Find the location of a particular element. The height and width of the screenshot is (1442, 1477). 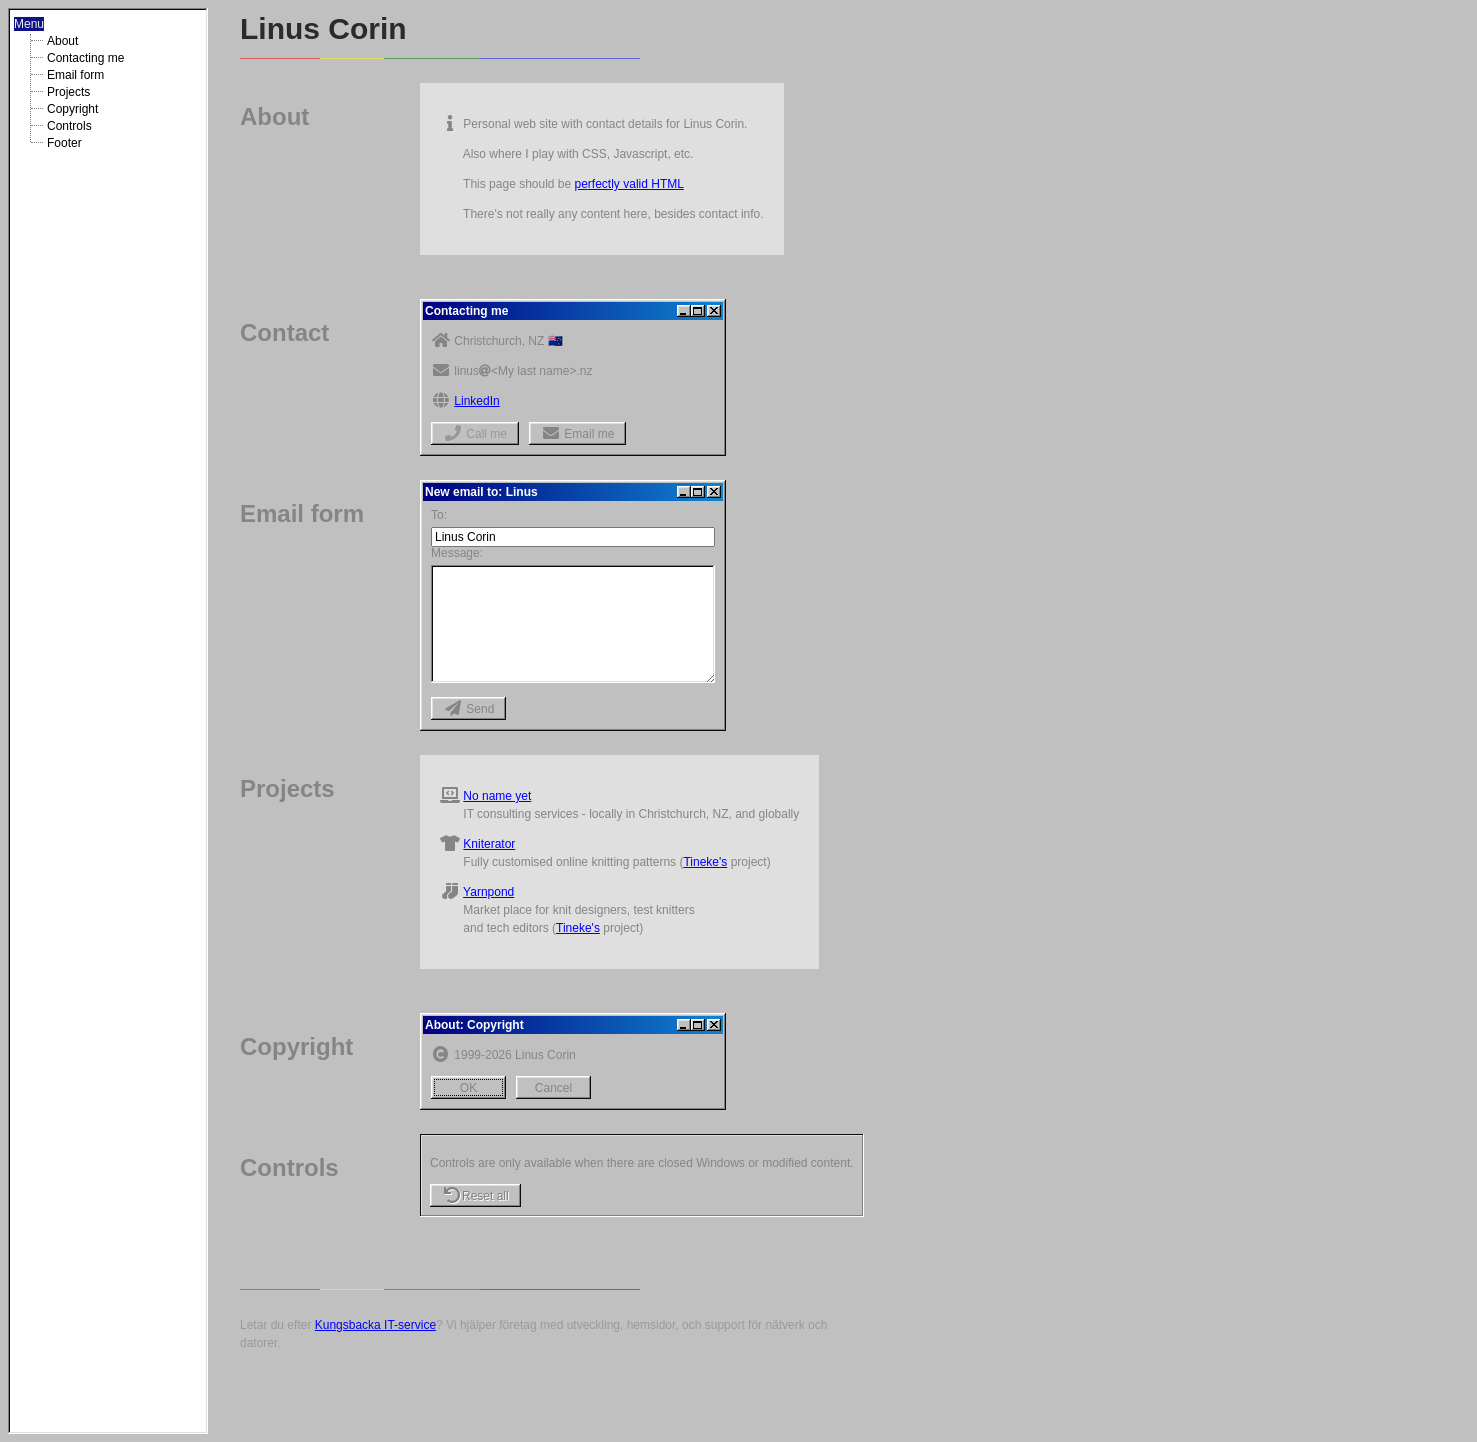

[Close] is located at coordinates (714, 311).